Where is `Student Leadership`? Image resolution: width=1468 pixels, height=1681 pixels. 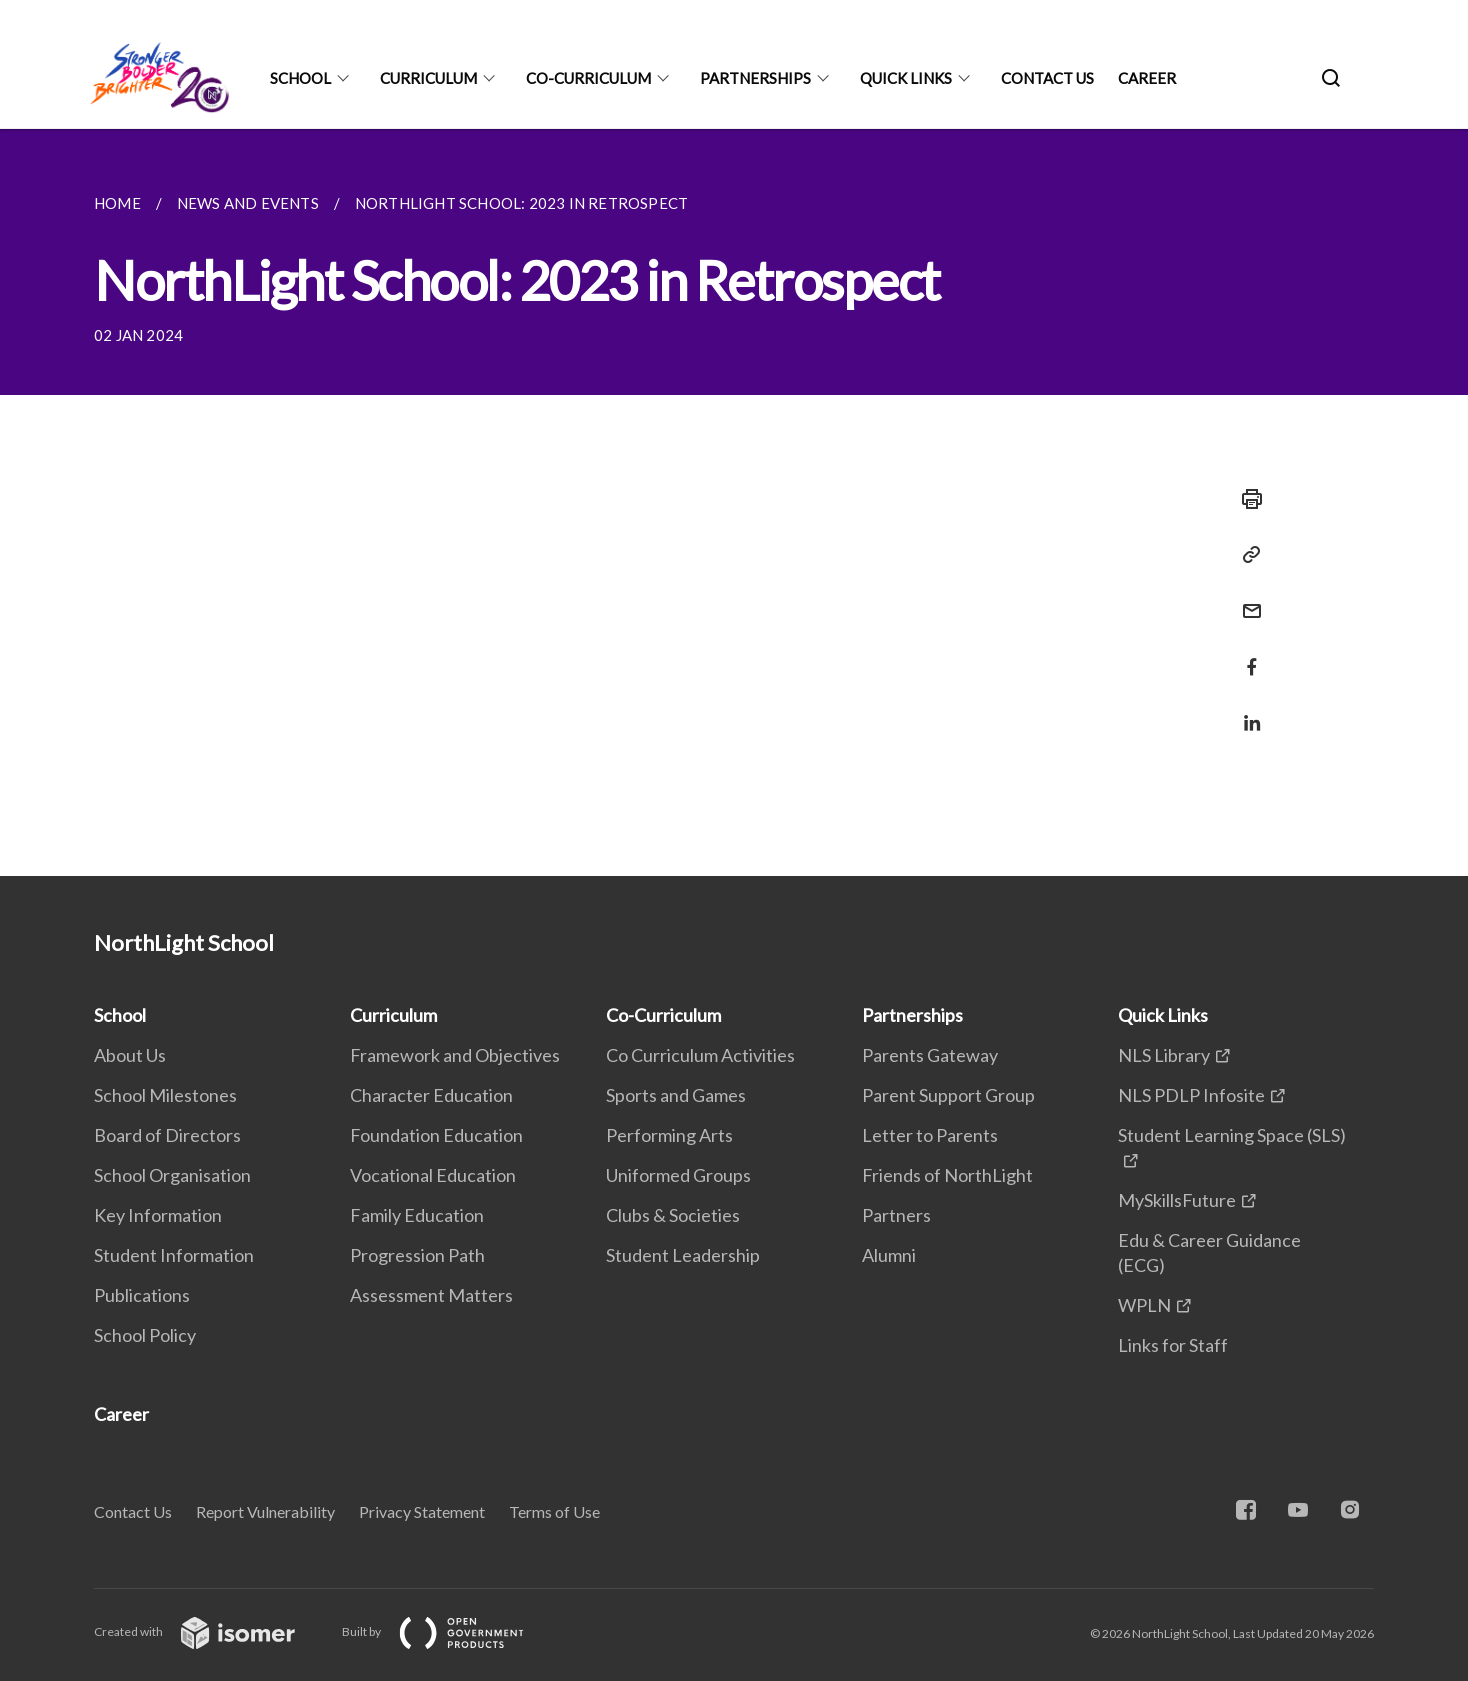 Student Leadership is located at coordinates (683, 1255).